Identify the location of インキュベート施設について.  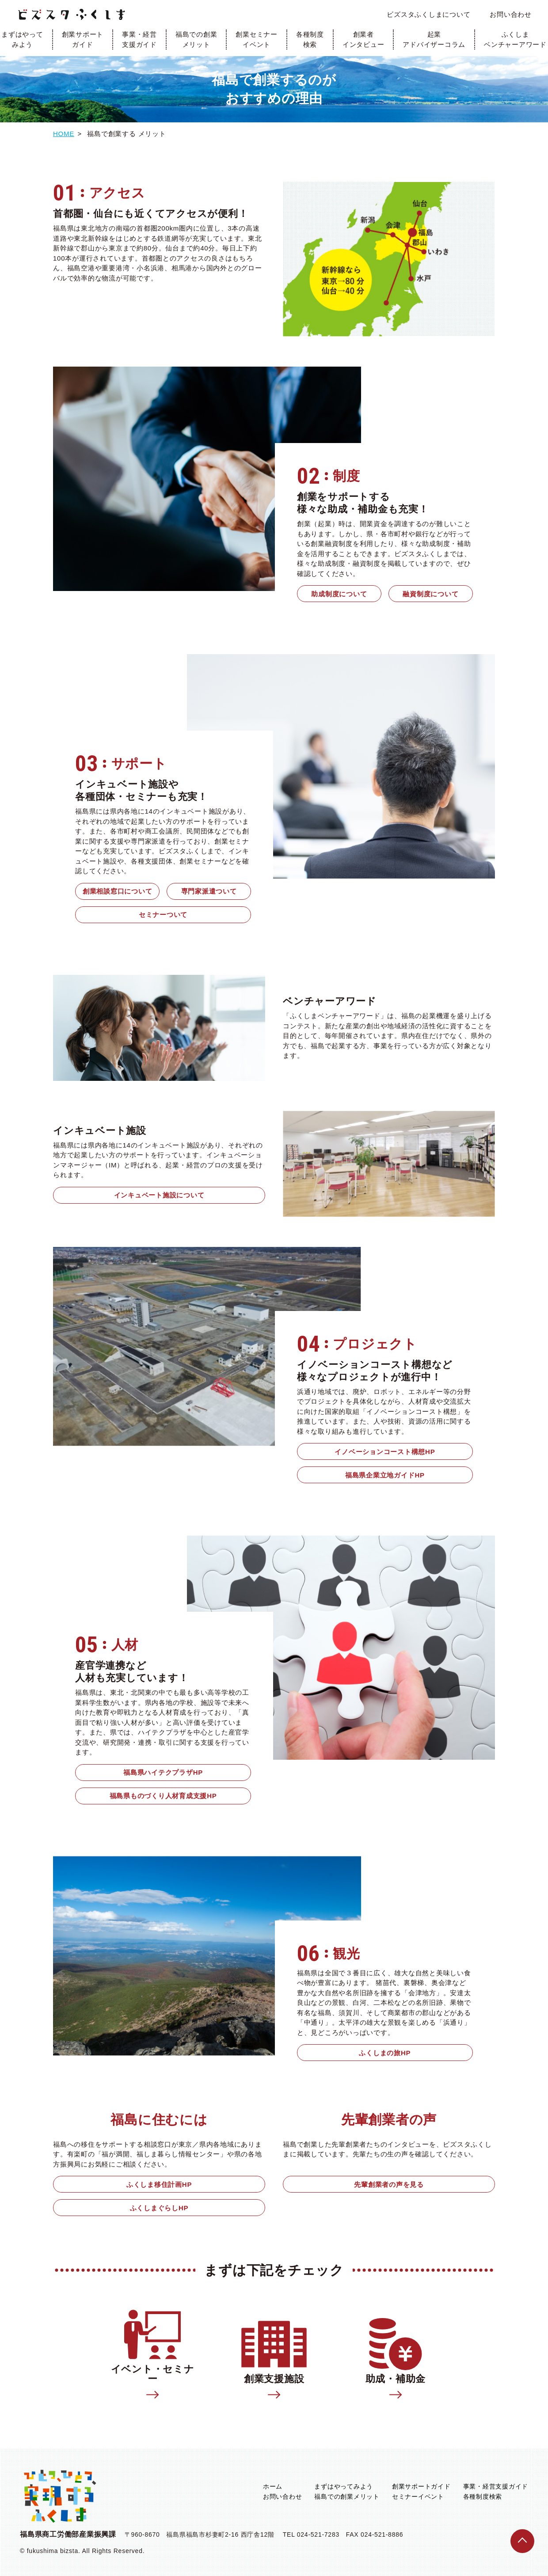
(159, 1195).